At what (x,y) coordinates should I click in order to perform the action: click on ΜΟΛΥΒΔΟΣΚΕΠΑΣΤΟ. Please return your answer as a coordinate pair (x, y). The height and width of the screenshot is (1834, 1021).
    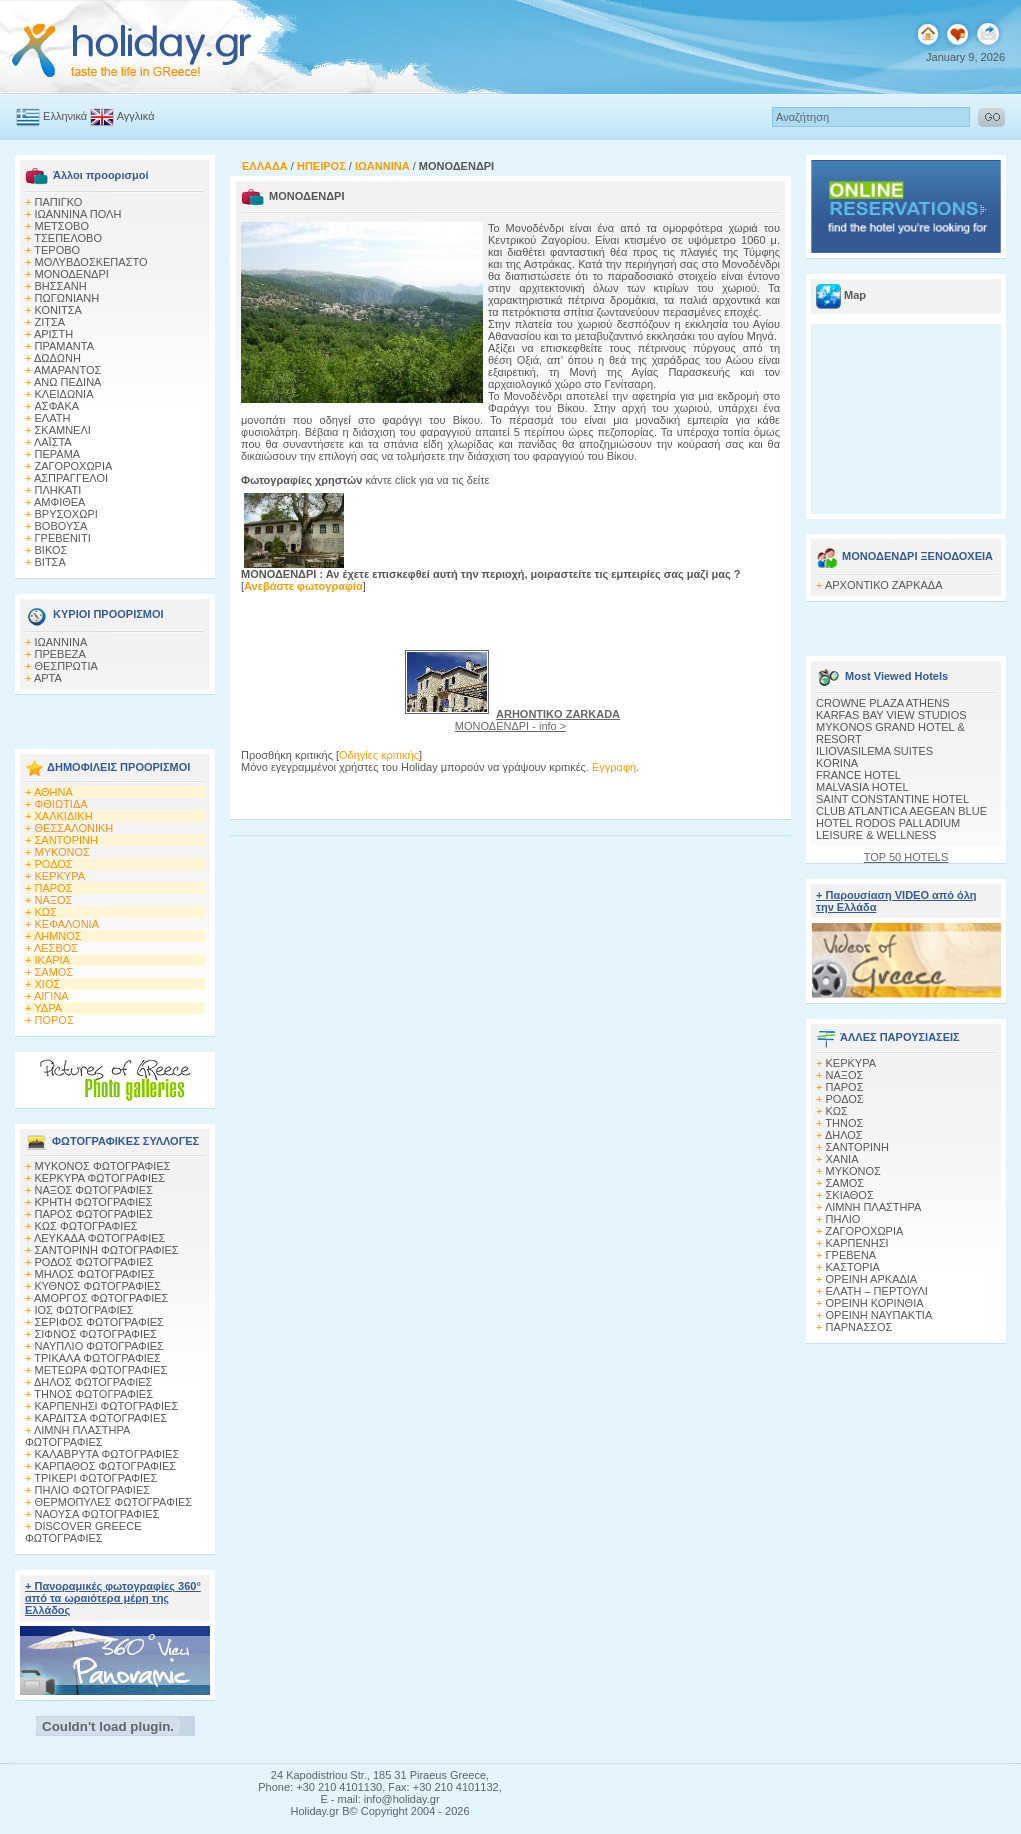
    Looking at the image, I should click on (91, 262).